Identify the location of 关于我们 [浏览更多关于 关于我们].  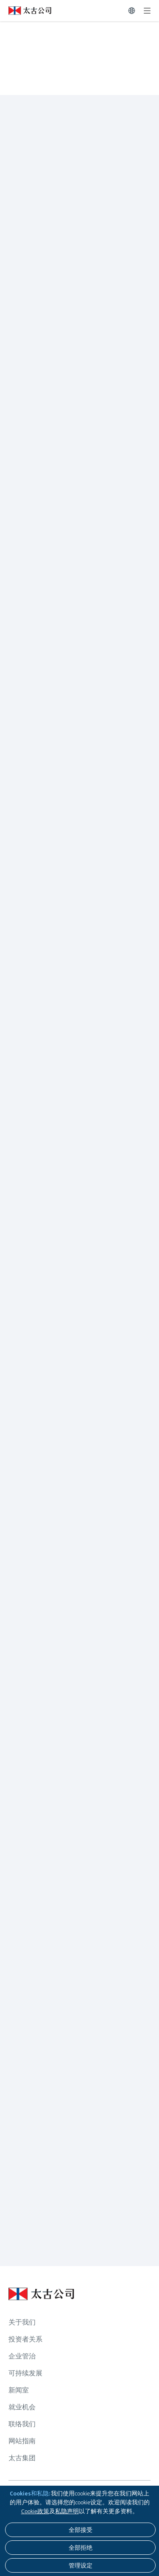
(22, 2322).